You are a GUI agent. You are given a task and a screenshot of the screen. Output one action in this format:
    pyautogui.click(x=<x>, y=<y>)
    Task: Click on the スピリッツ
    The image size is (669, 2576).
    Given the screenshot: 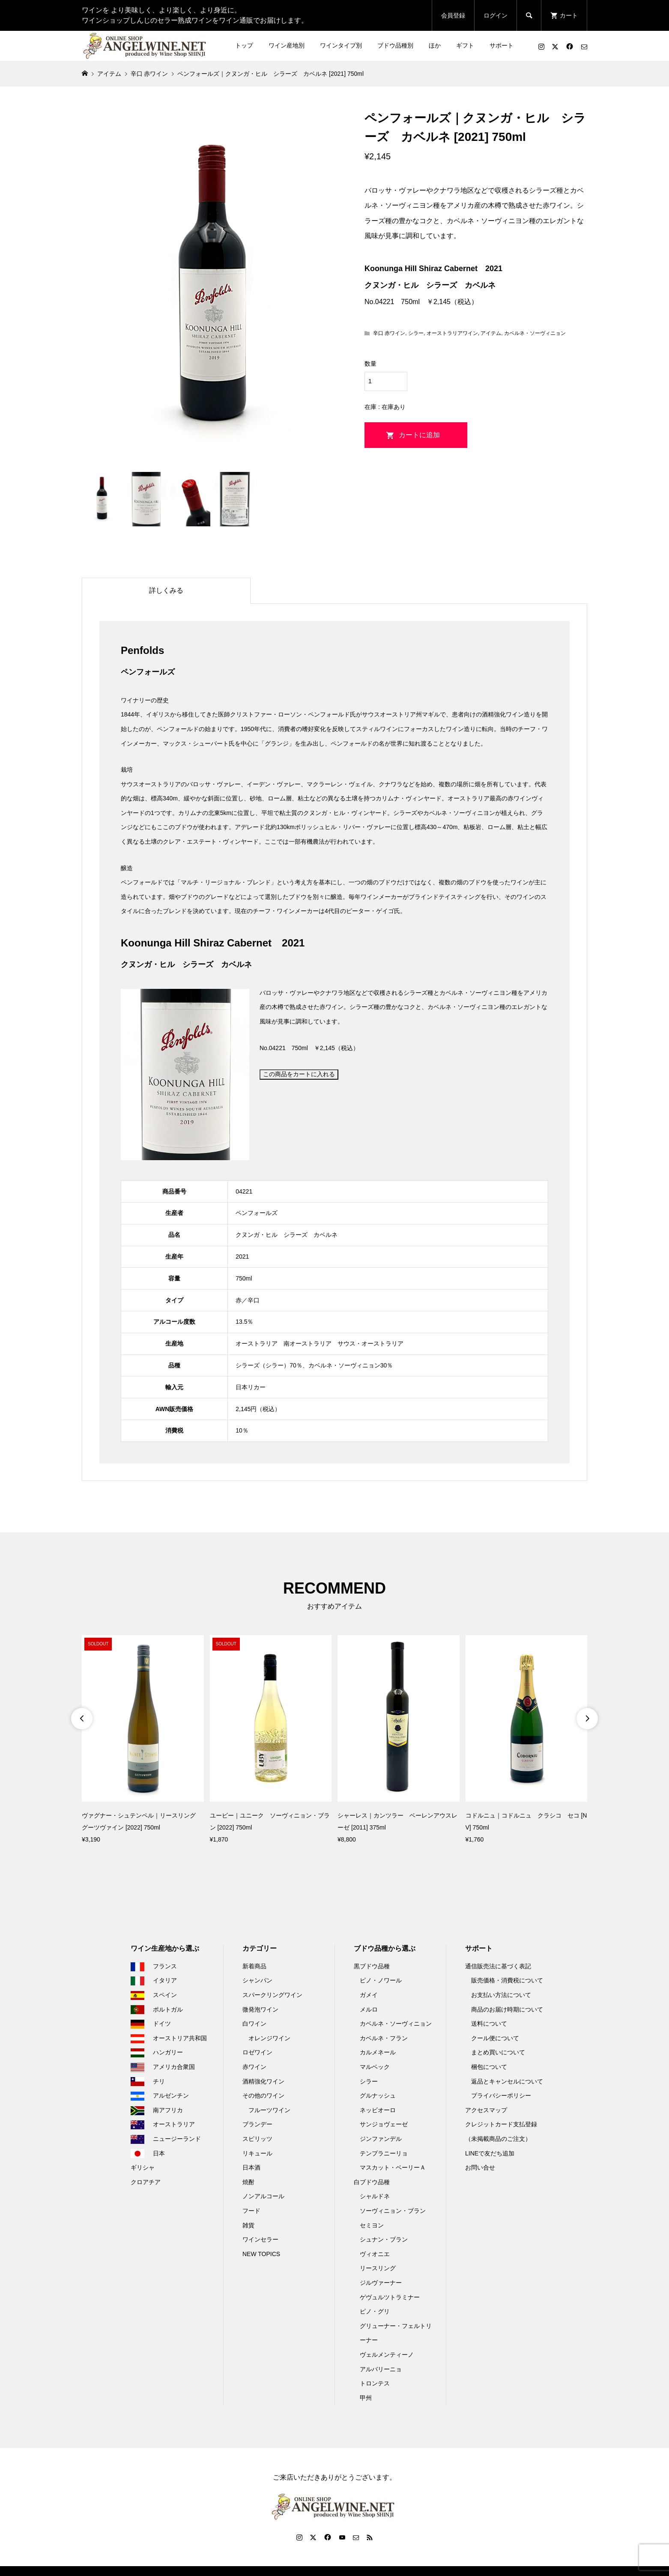 What is the action you would take?
    pyautogui.click(x=257, y=2138)
    